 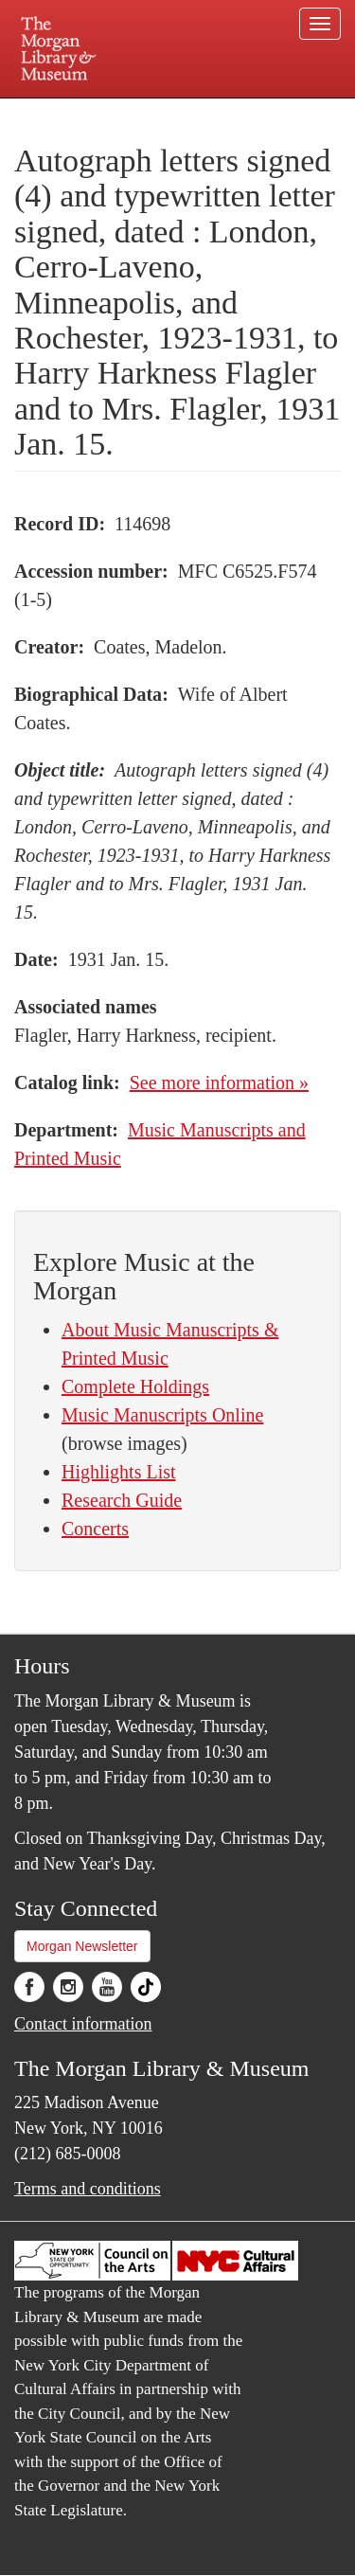 I want to click on Highlights List, so click(x=119, y=1471).